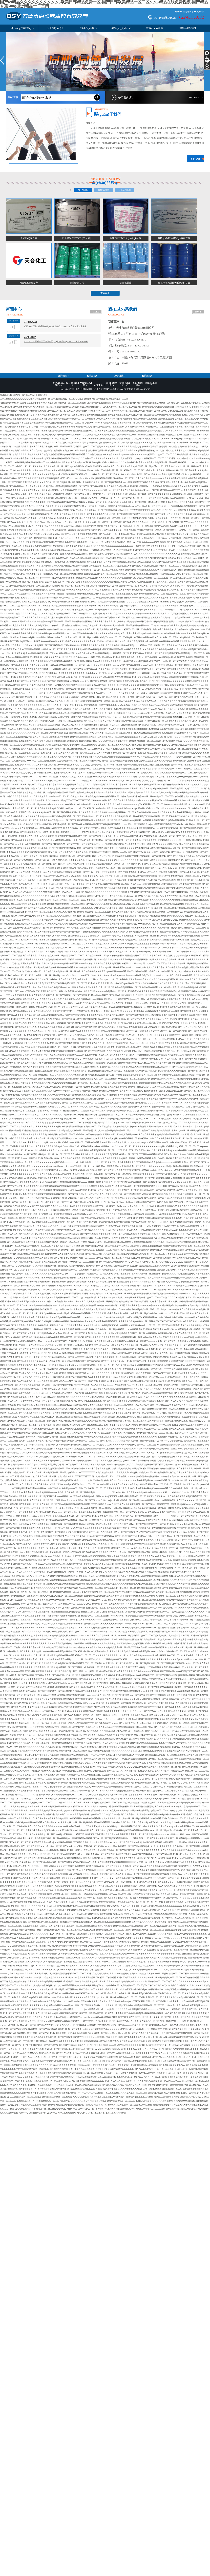 The image size is (210, 2576). I want to click on 人人妻人人澡Av天堂香蕉, so click(51, 999).